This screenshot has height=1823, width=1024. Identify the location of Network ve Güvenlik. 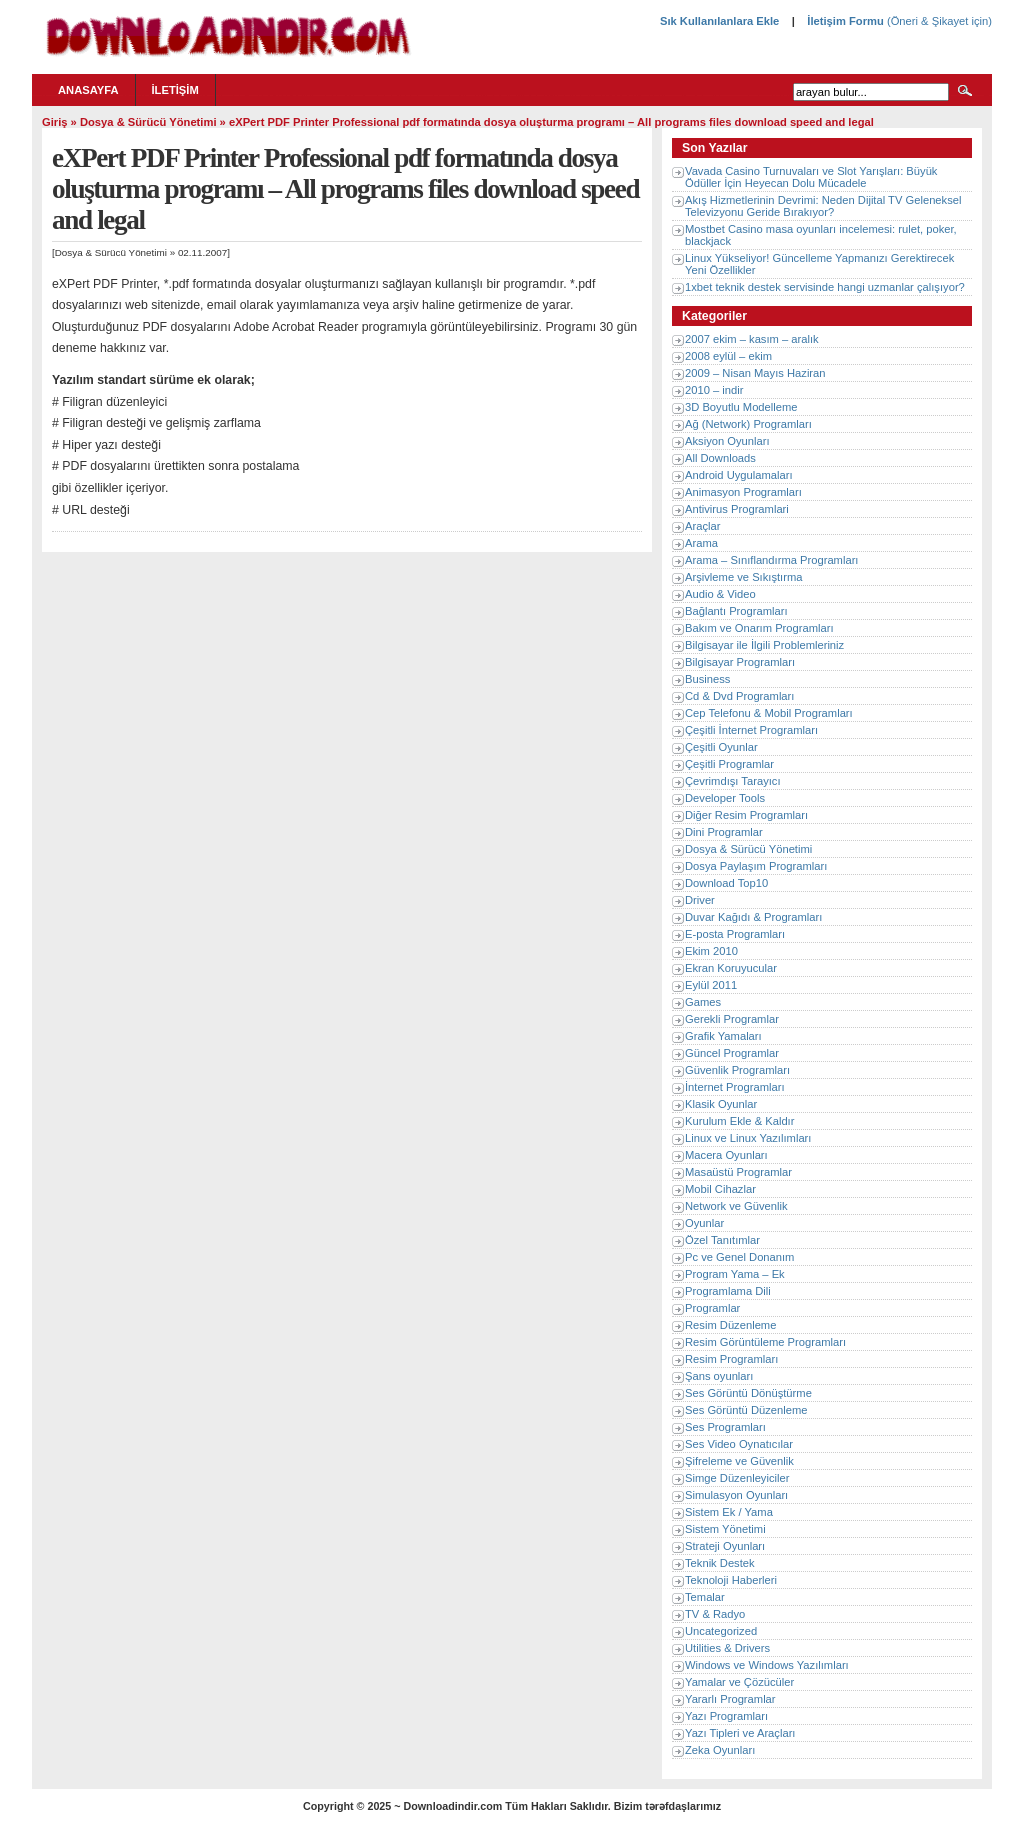
(736, 1206).